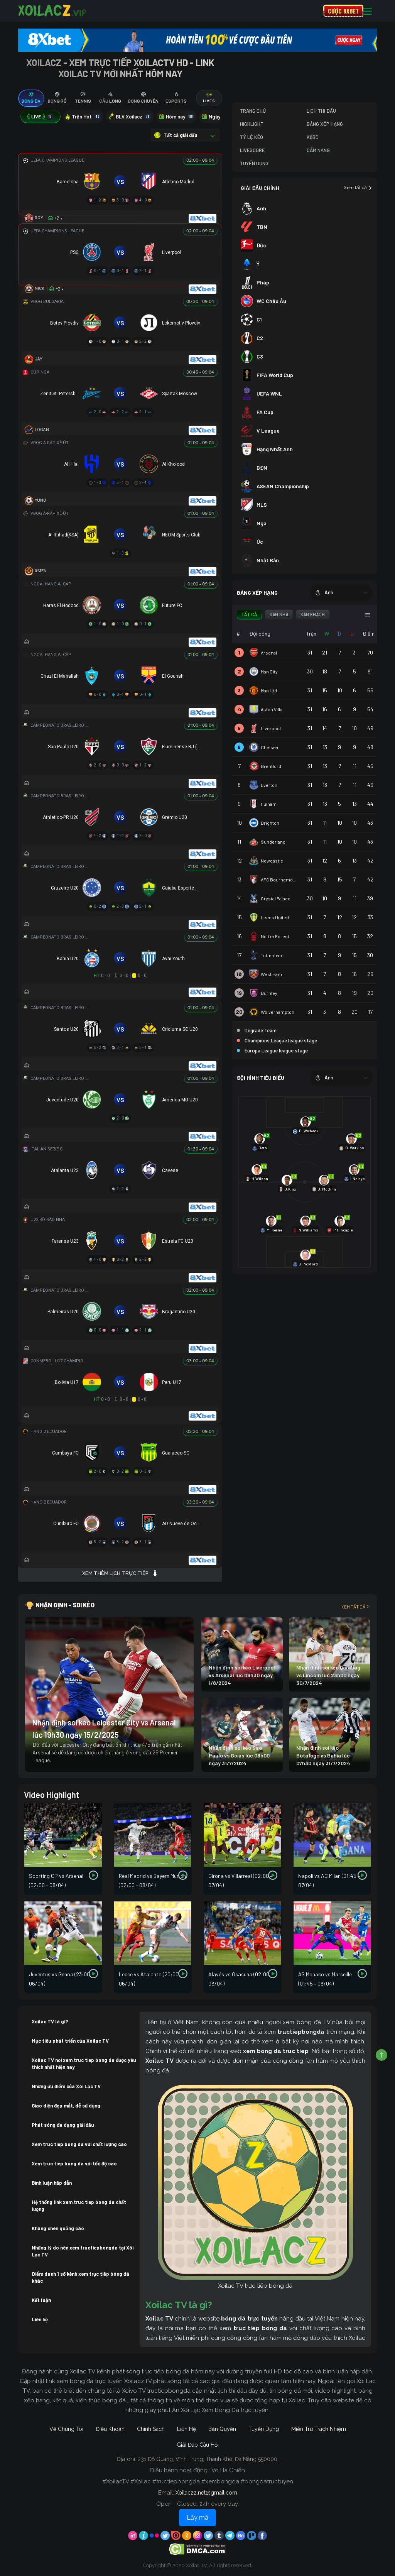  Describe the element at coordinates (58, 2228) in the screenshot. I see `Không chèn quảng cáo` at that location.